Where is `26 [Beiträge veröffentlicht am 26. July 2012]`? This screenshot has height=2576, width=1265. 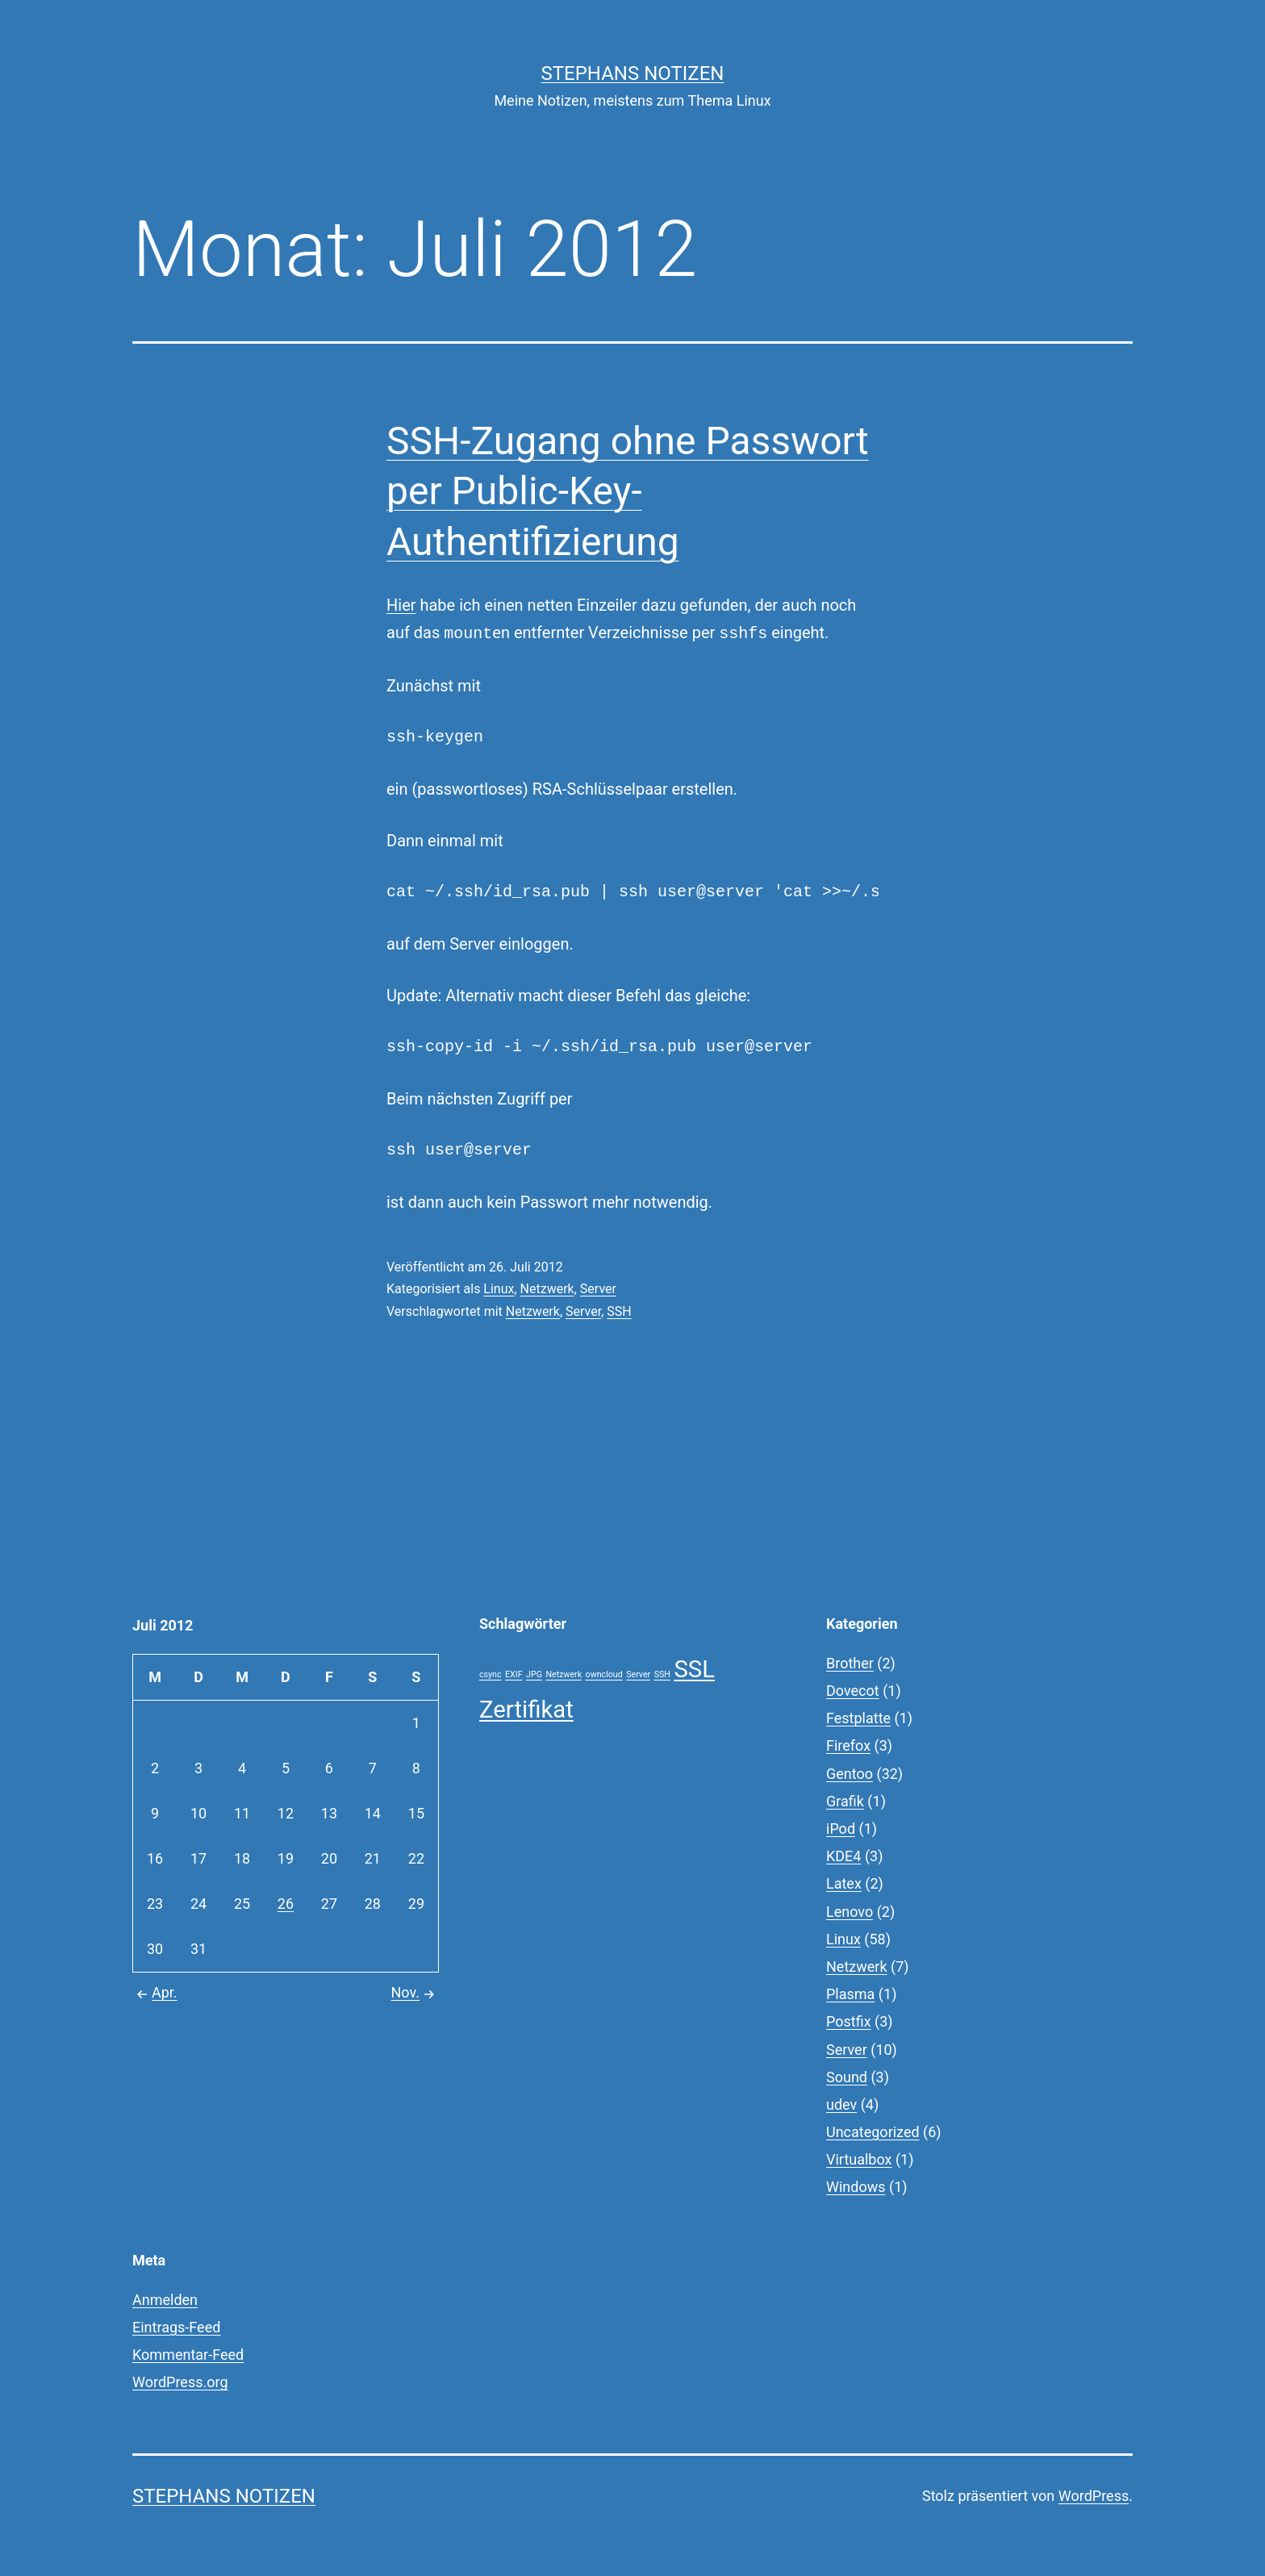
26 [Beiträge veröffentlicht am 26. July 2012] is located at coordinates (286, 1901).